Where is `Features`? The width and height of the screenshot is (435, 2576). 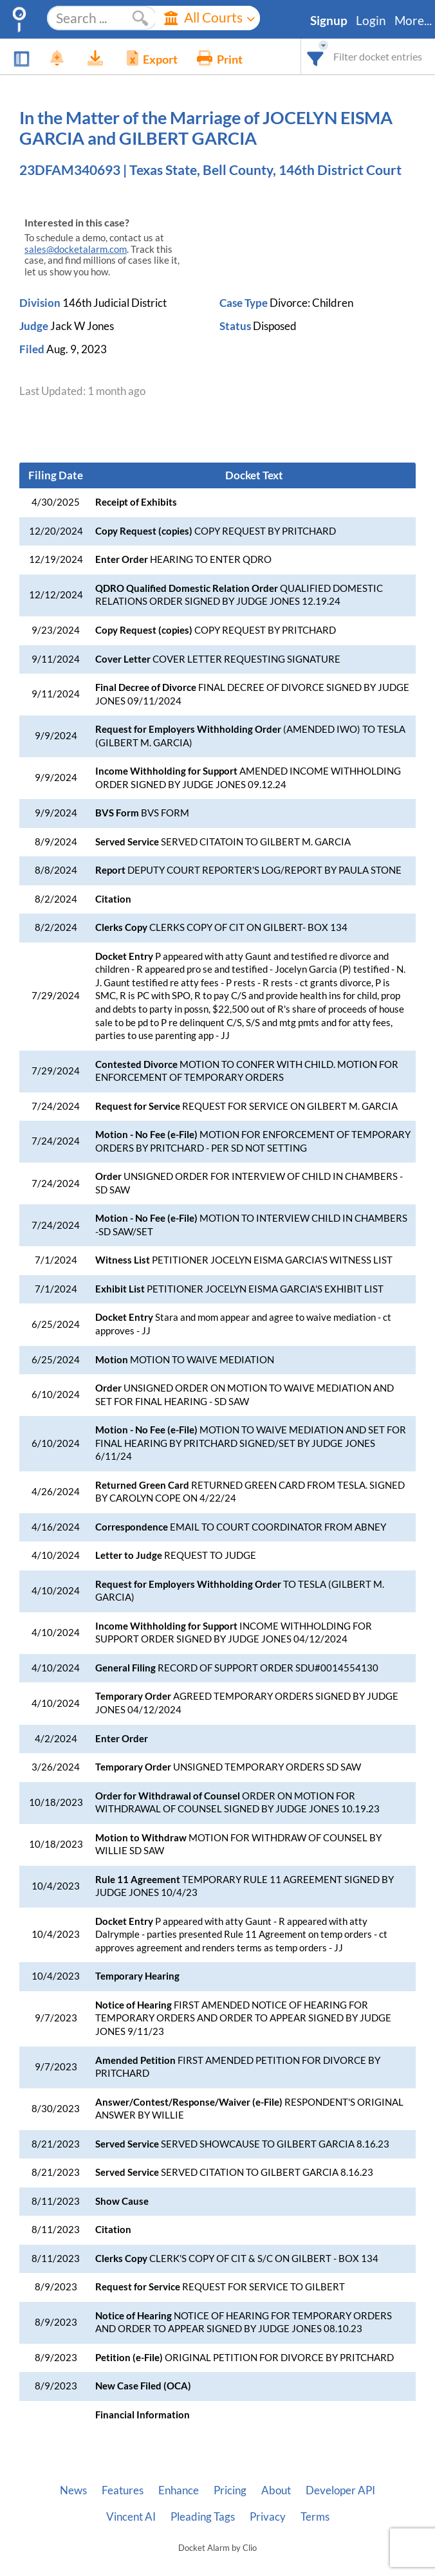 Features is located at coordinates (122, 2490).